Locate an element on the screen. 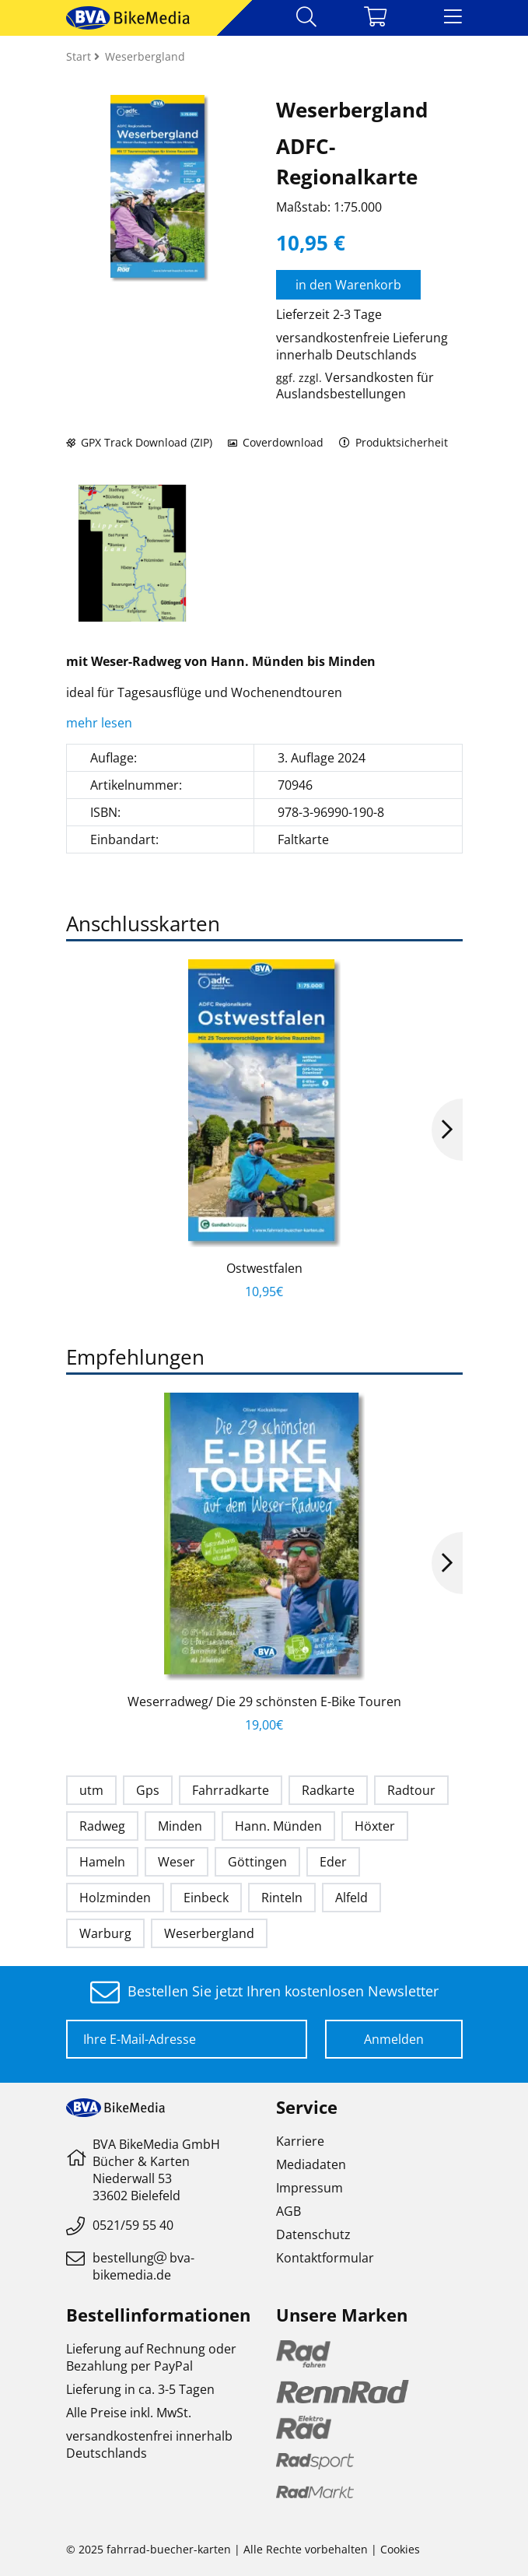 This screenshot has width=528, height=2576. Radkarte is located at coordinates (328, 1790).